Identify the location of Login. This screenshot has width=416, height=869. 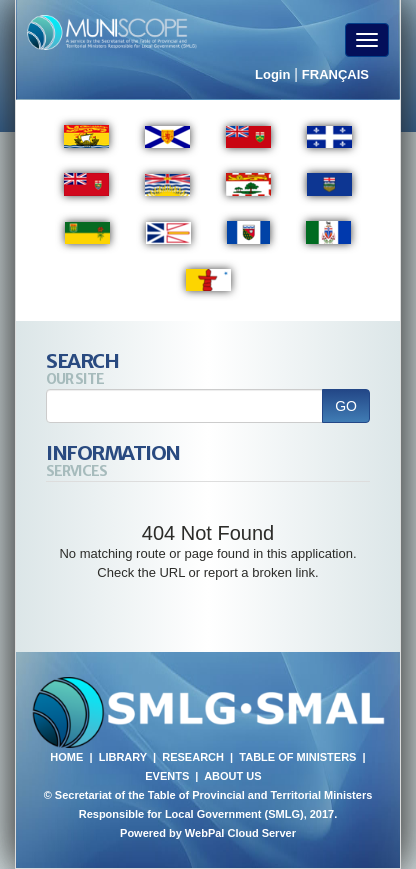
(272, 74).